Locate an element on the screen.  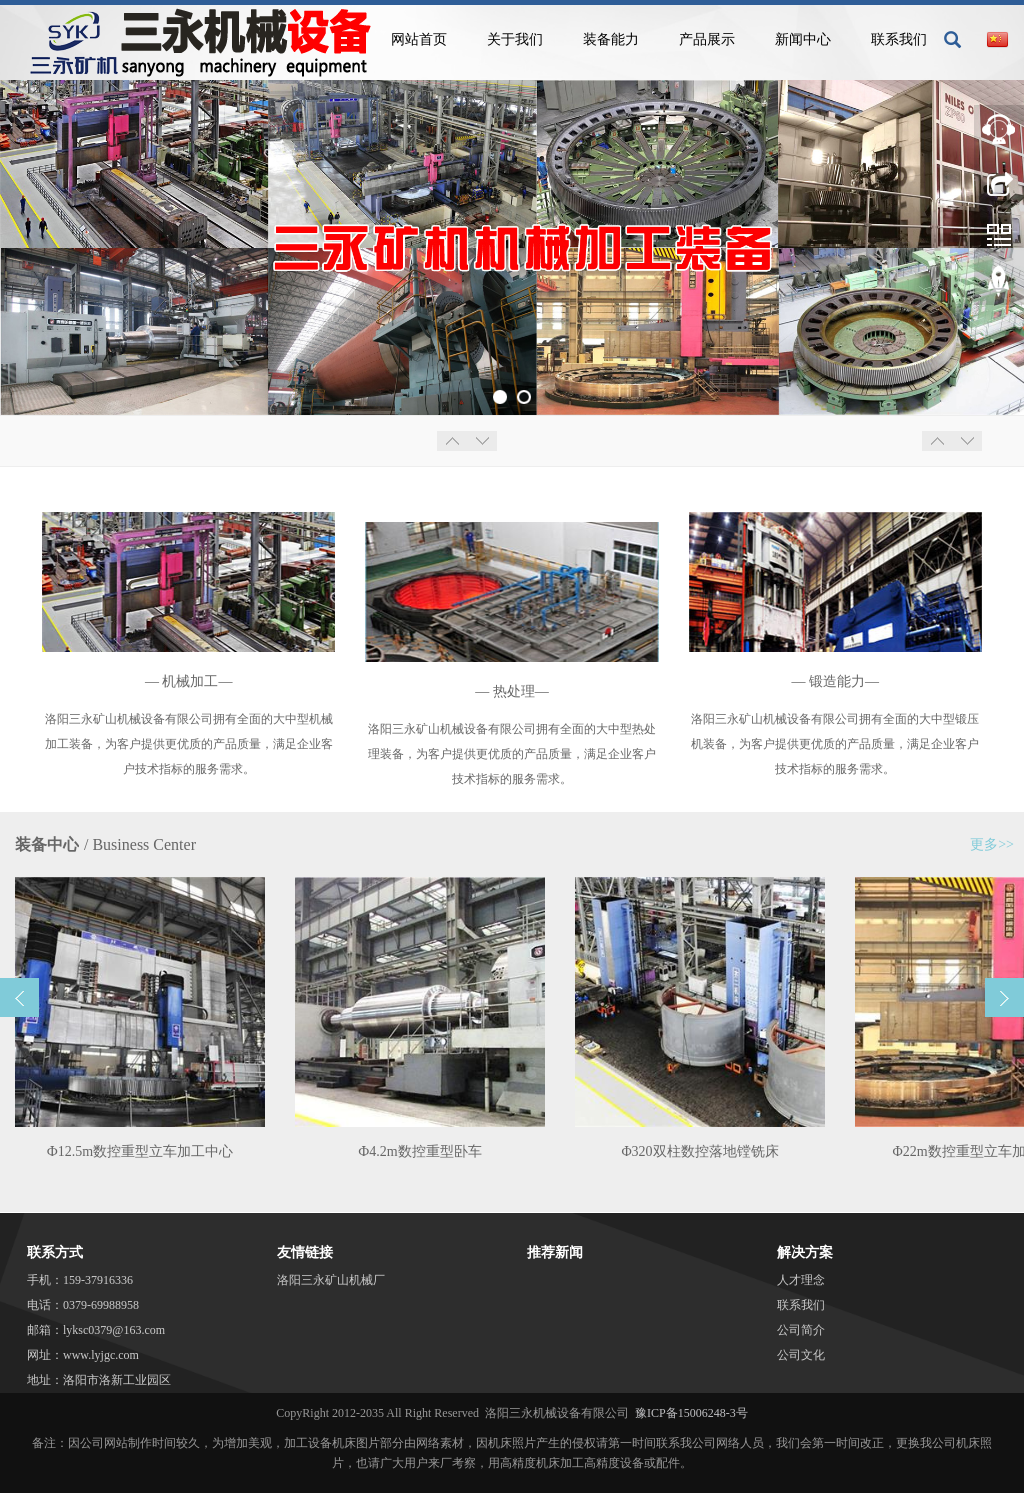
Ф12.5m数控重型立车加工中心 is located at coordinates (140, 1151).